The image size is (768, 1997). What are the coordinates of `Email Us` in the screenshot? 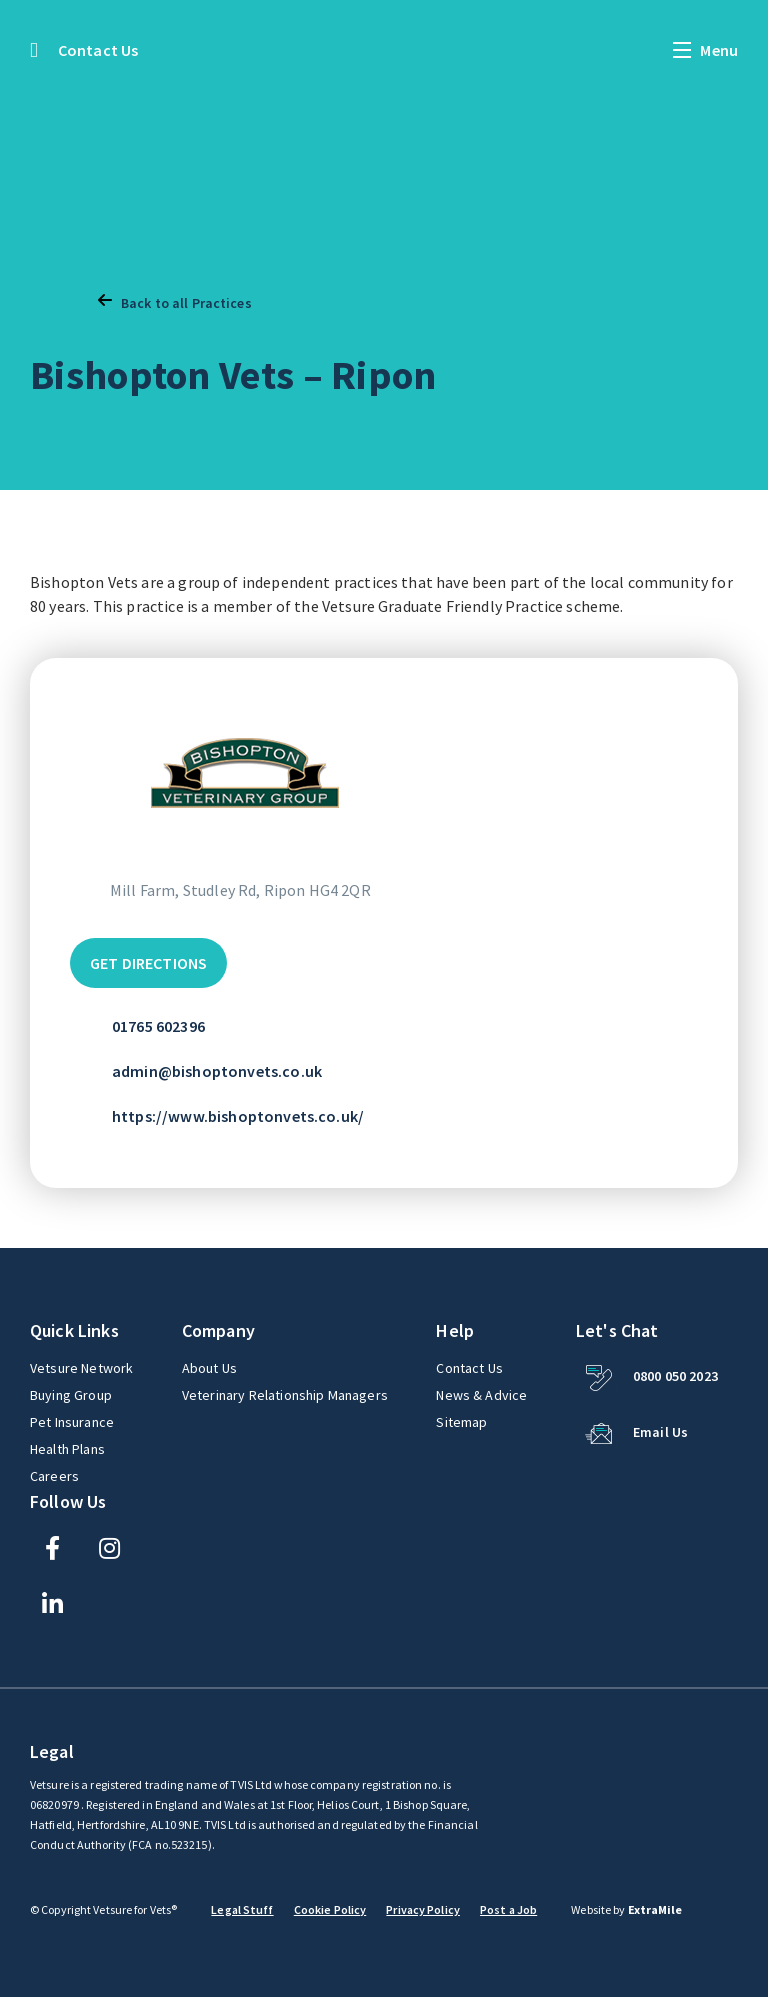 It's located at (660, 1432).